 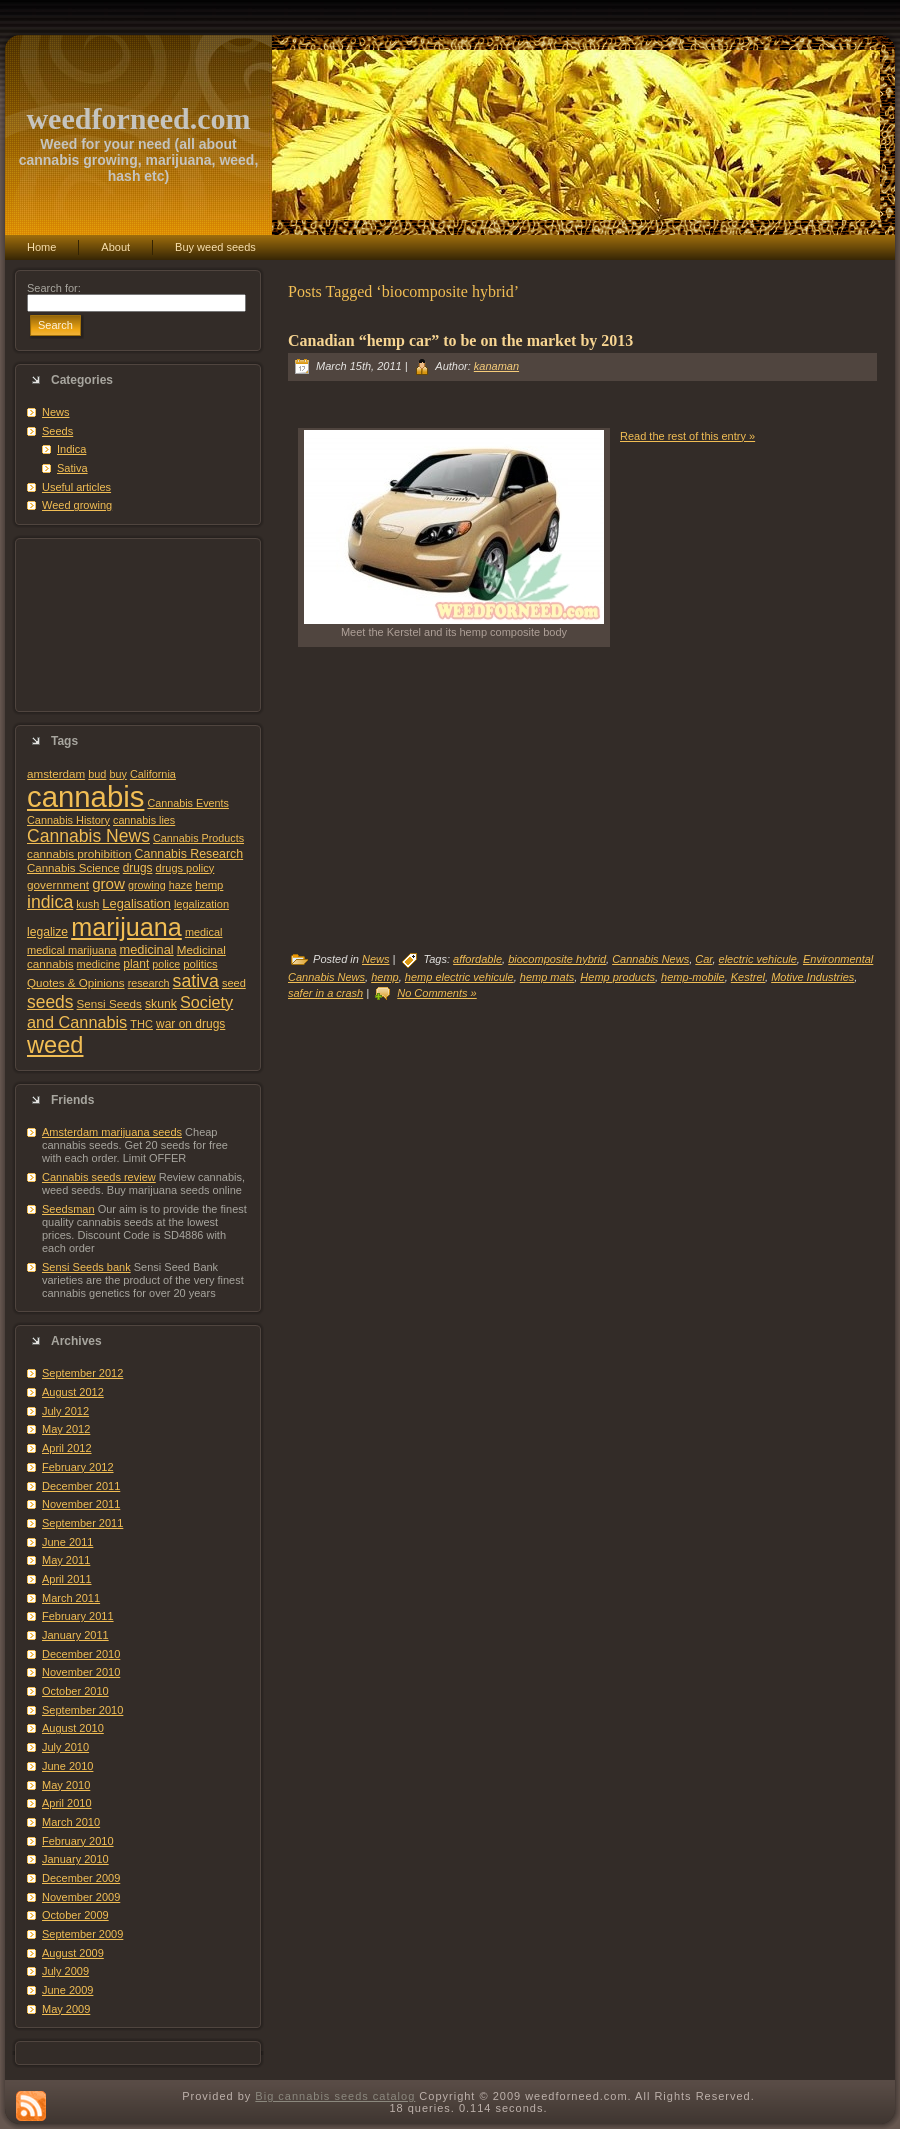 What do you see at coordinates (75, 1635) in the screenshot?
I see `January 2011` at bounding box center [75, 1635].